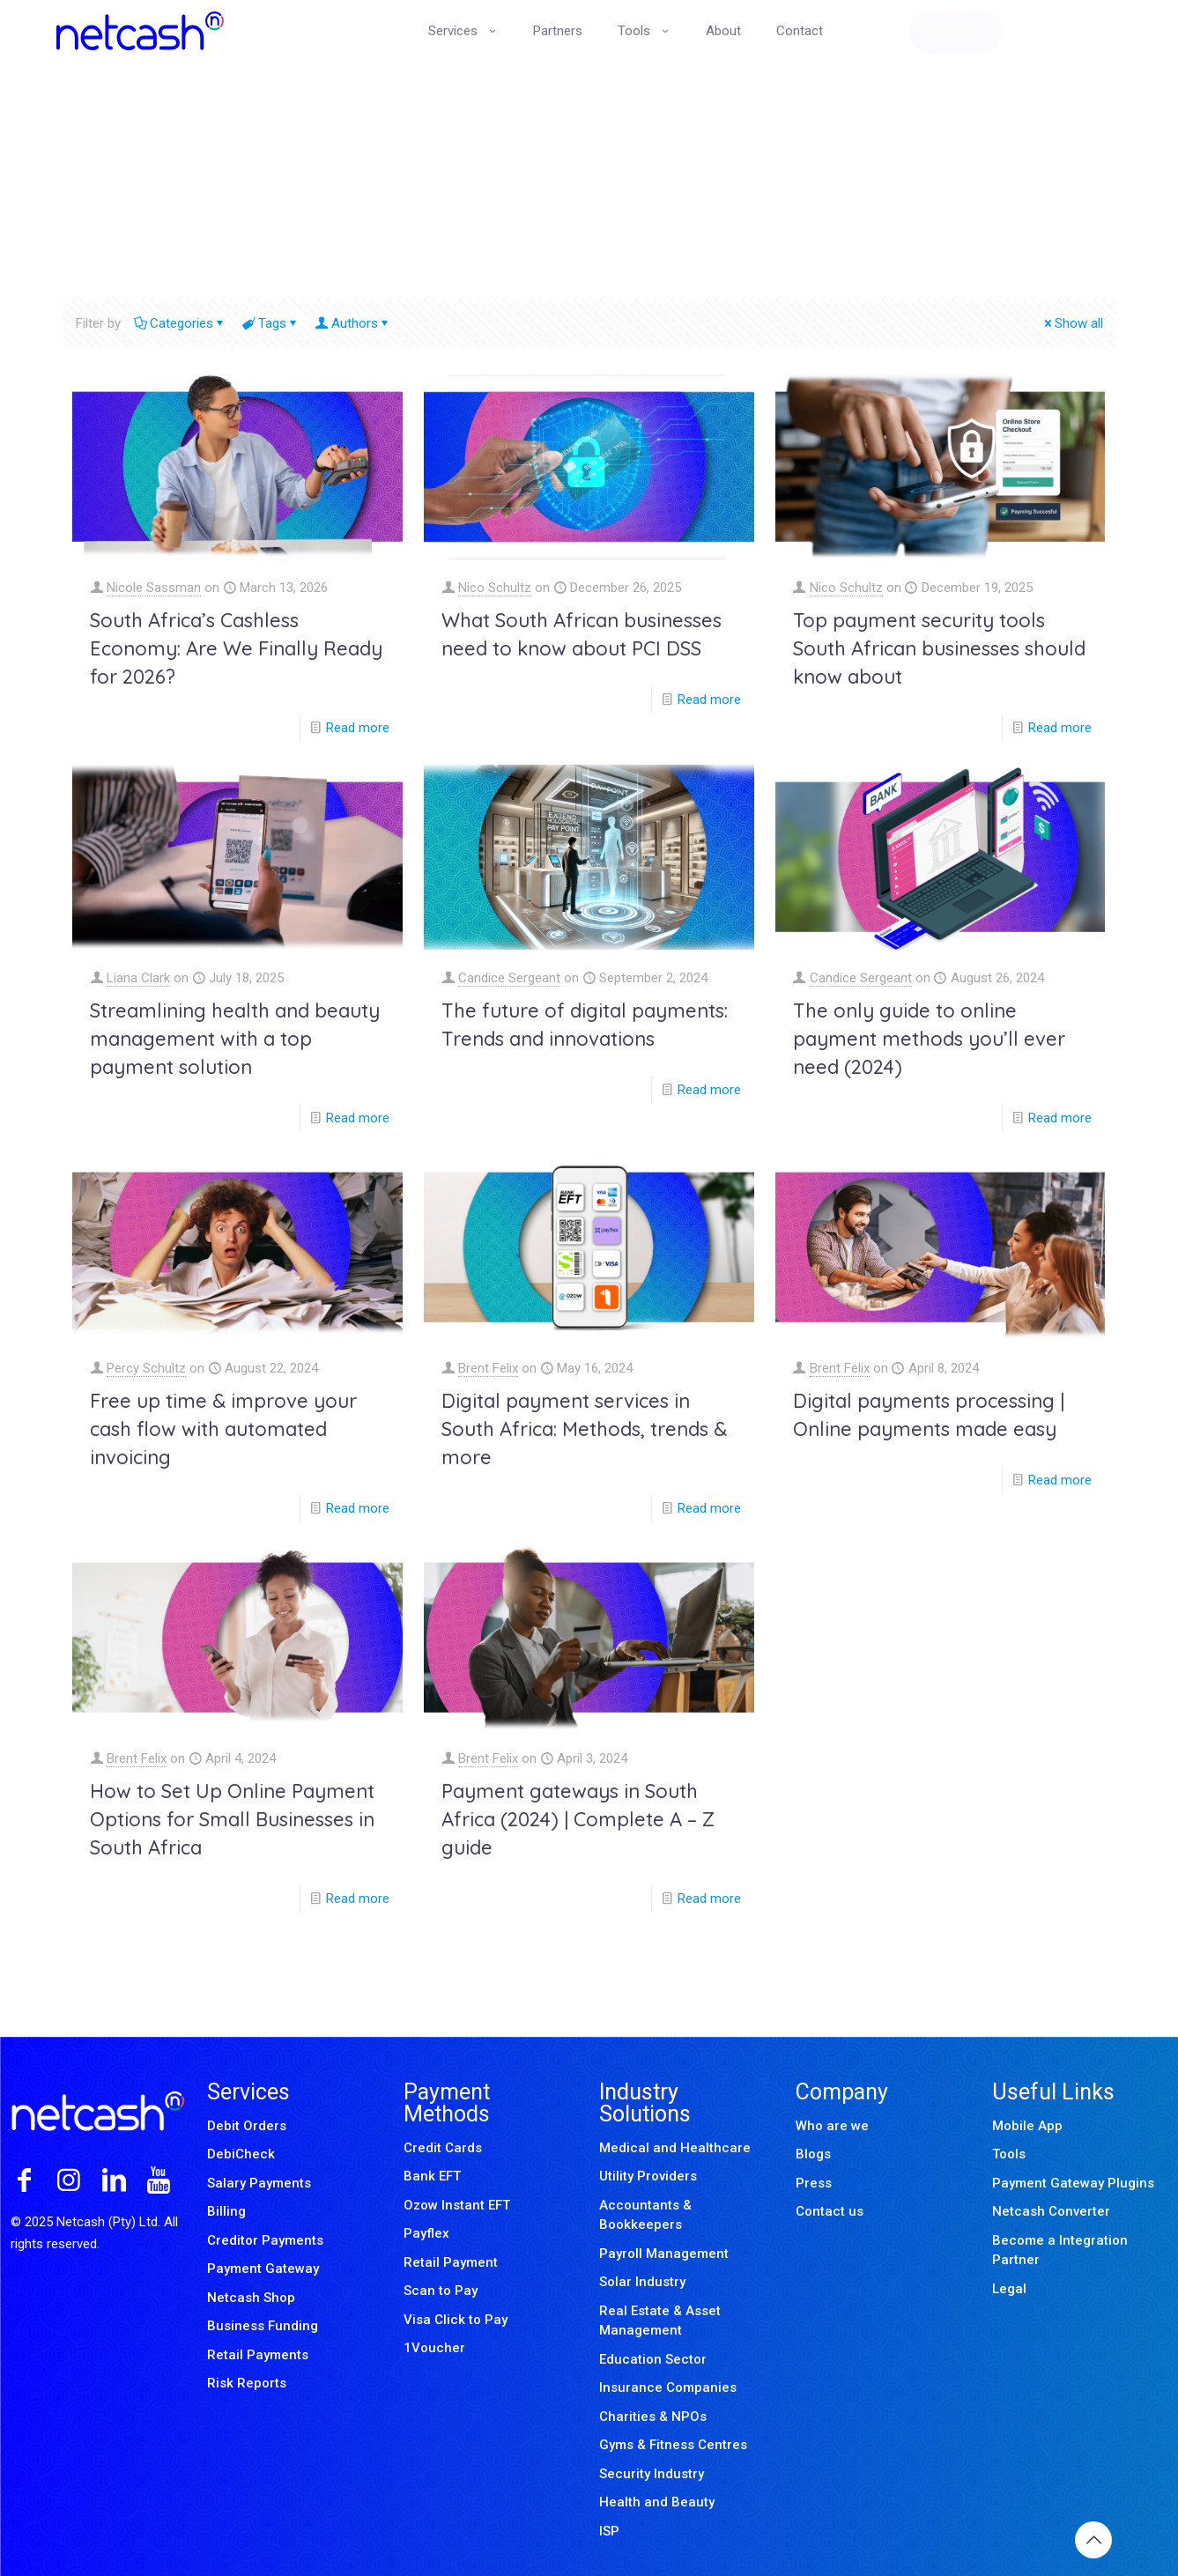  I want to click on Nico Schultz, so click(494, 588).